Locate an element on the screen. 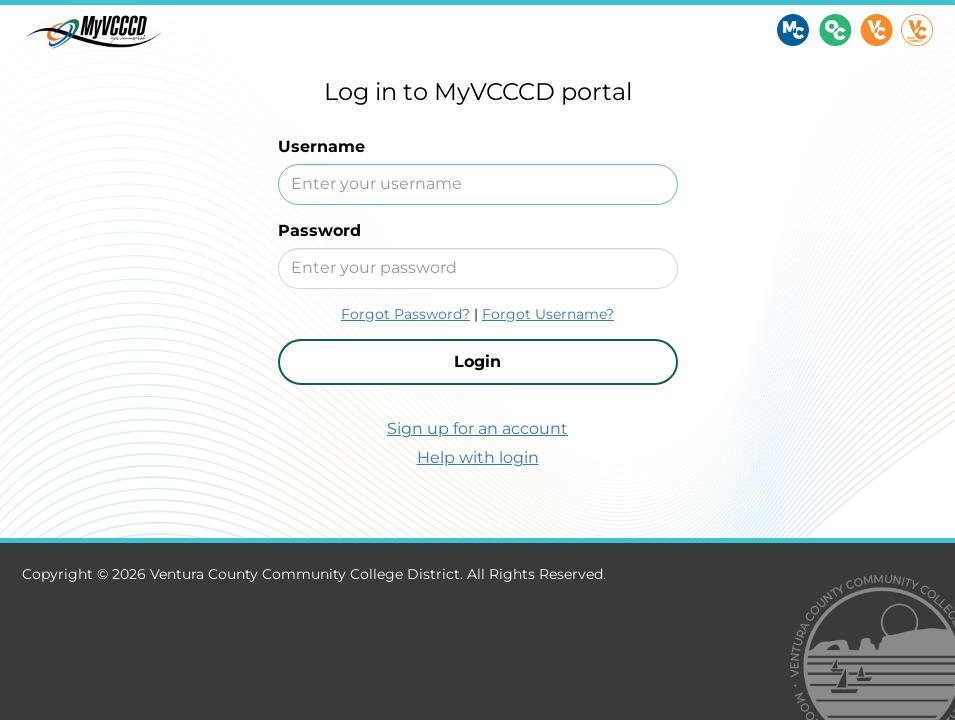 The height and width of the screenshot is (720, 955). Forgot Password? is located at coordinates (405, 314).